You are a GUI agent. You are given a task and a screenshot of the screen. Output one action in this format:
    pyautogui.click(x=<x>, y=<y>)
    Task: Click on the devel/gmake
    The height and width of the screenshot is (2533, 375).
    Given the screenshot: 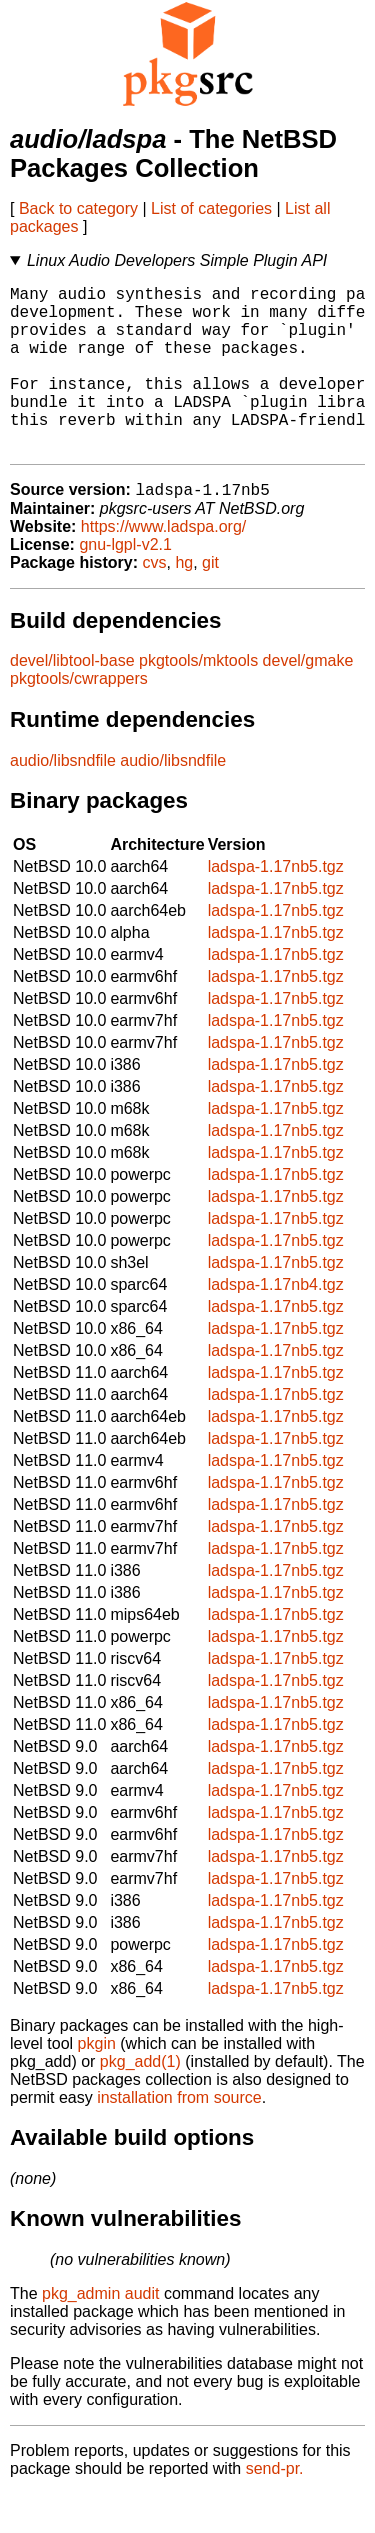 What is the action you would take?
    pyautogui.click(x=308, y=699)
    